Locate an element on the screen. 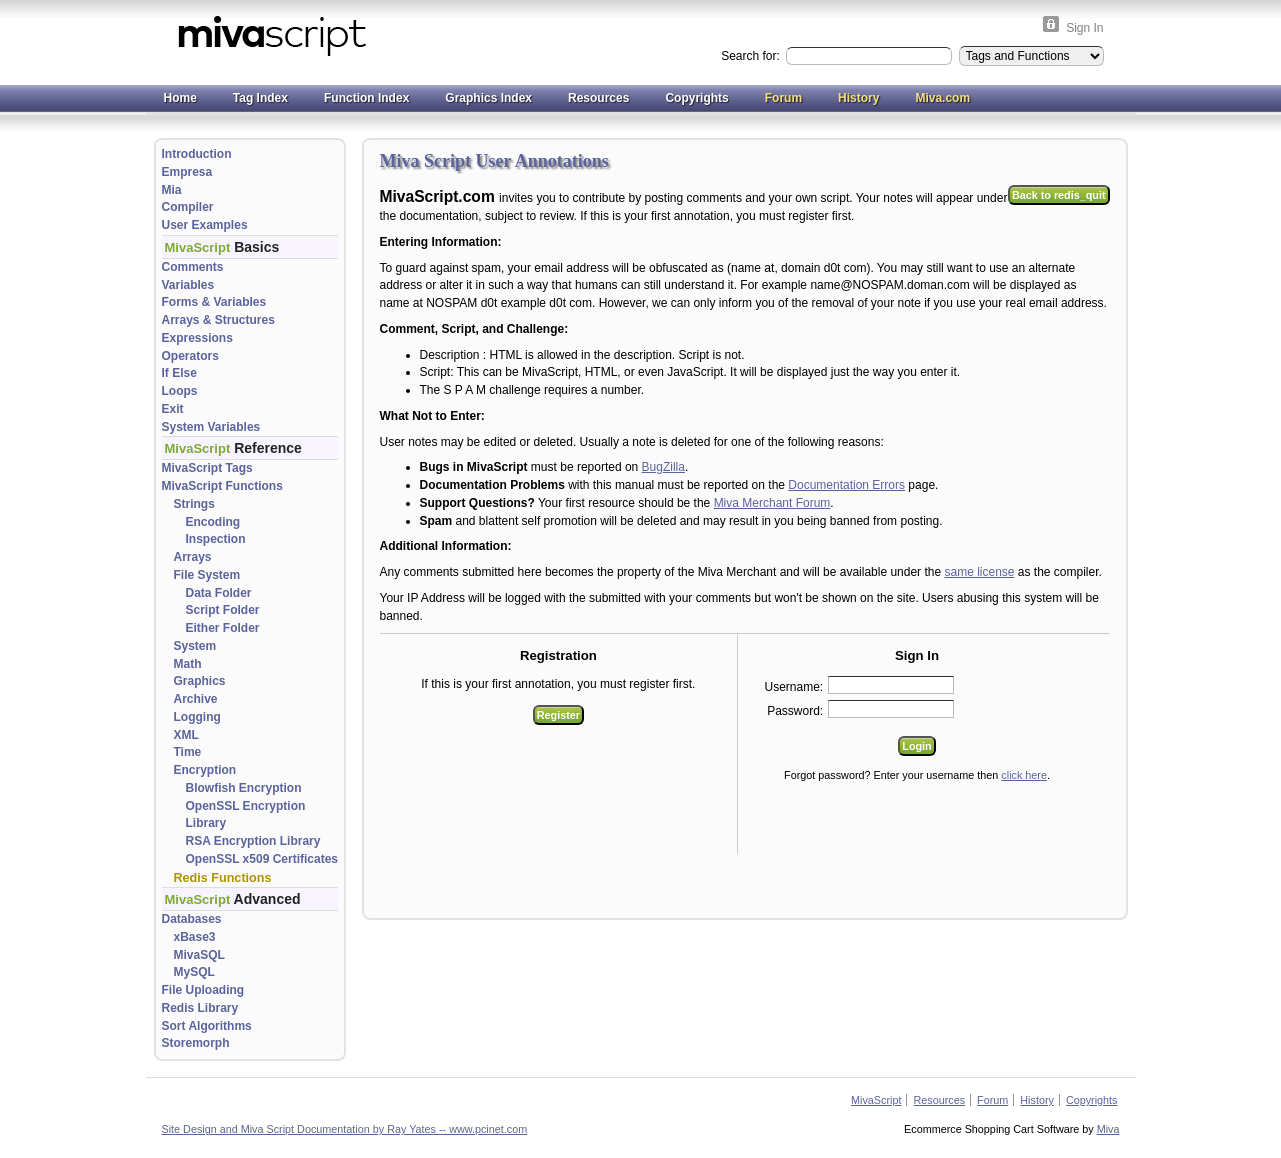 The height and width of the screenshot is (1158, 1281). Math is located at coordinates (188, 664).